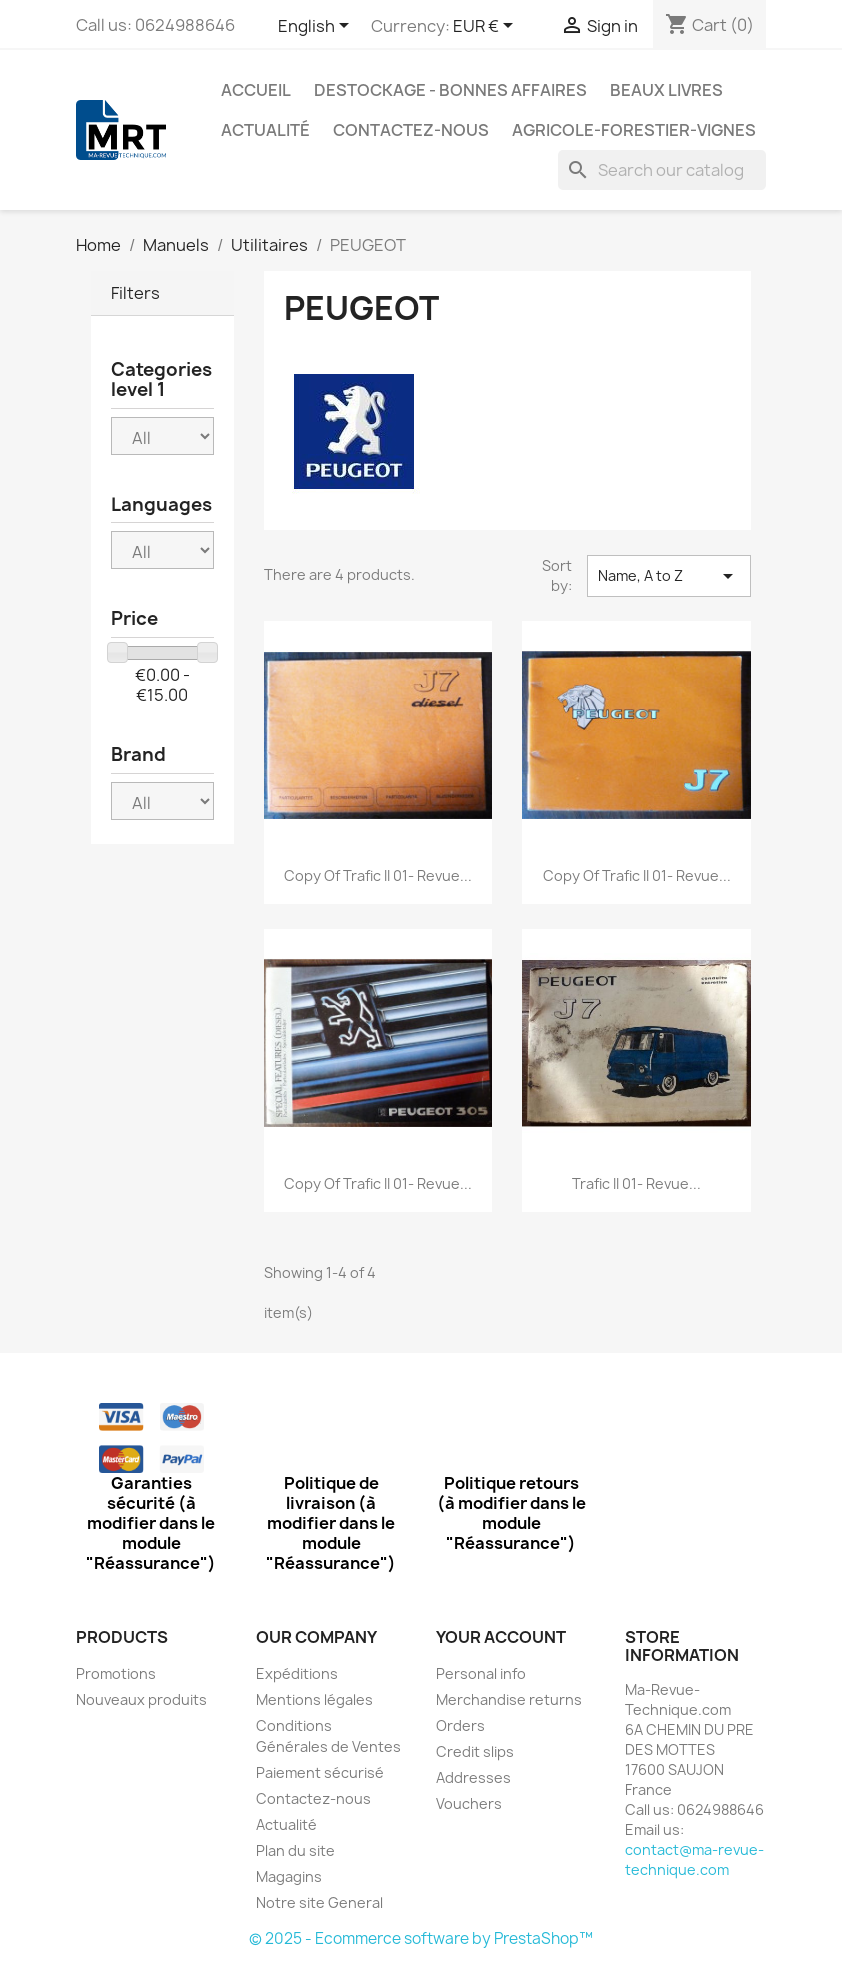  Describe the element at coordinates (378, 875) in the screenshot. I see `copy of trafic II 01- Revue...` at that location.